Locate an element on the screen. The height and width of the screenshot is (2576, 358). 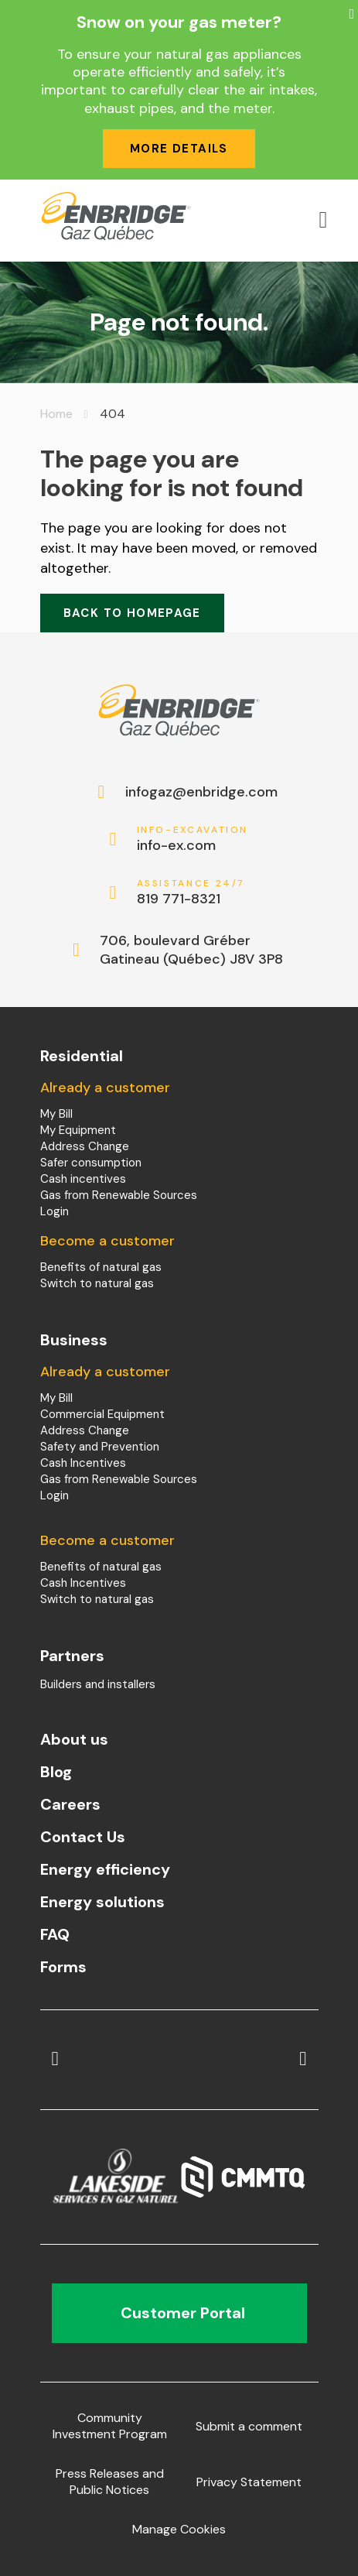
Address Change is located at coordinates (84, 1146).